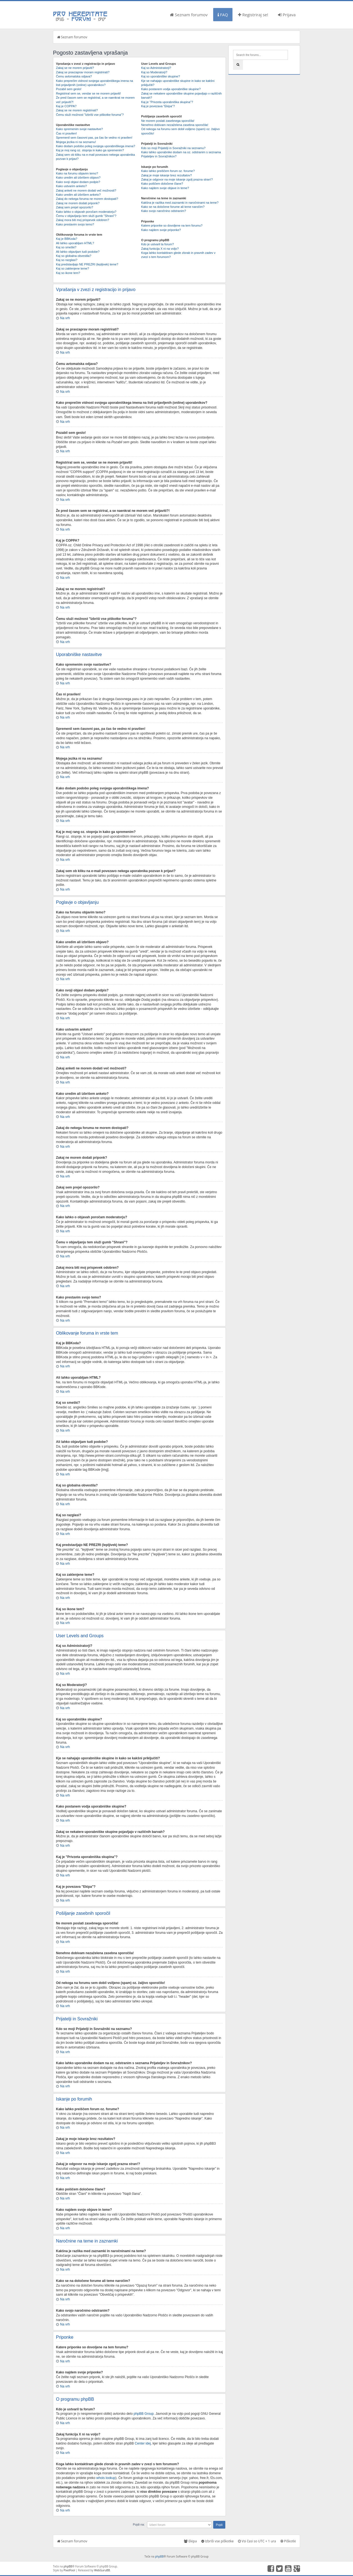 This screenshot has height=2576, width=353. What do you see at coordinates (257, 2541) in the screenshot?
I see `Vsi časi so UTC + 1 ura` at bounding box center [257, 2541].